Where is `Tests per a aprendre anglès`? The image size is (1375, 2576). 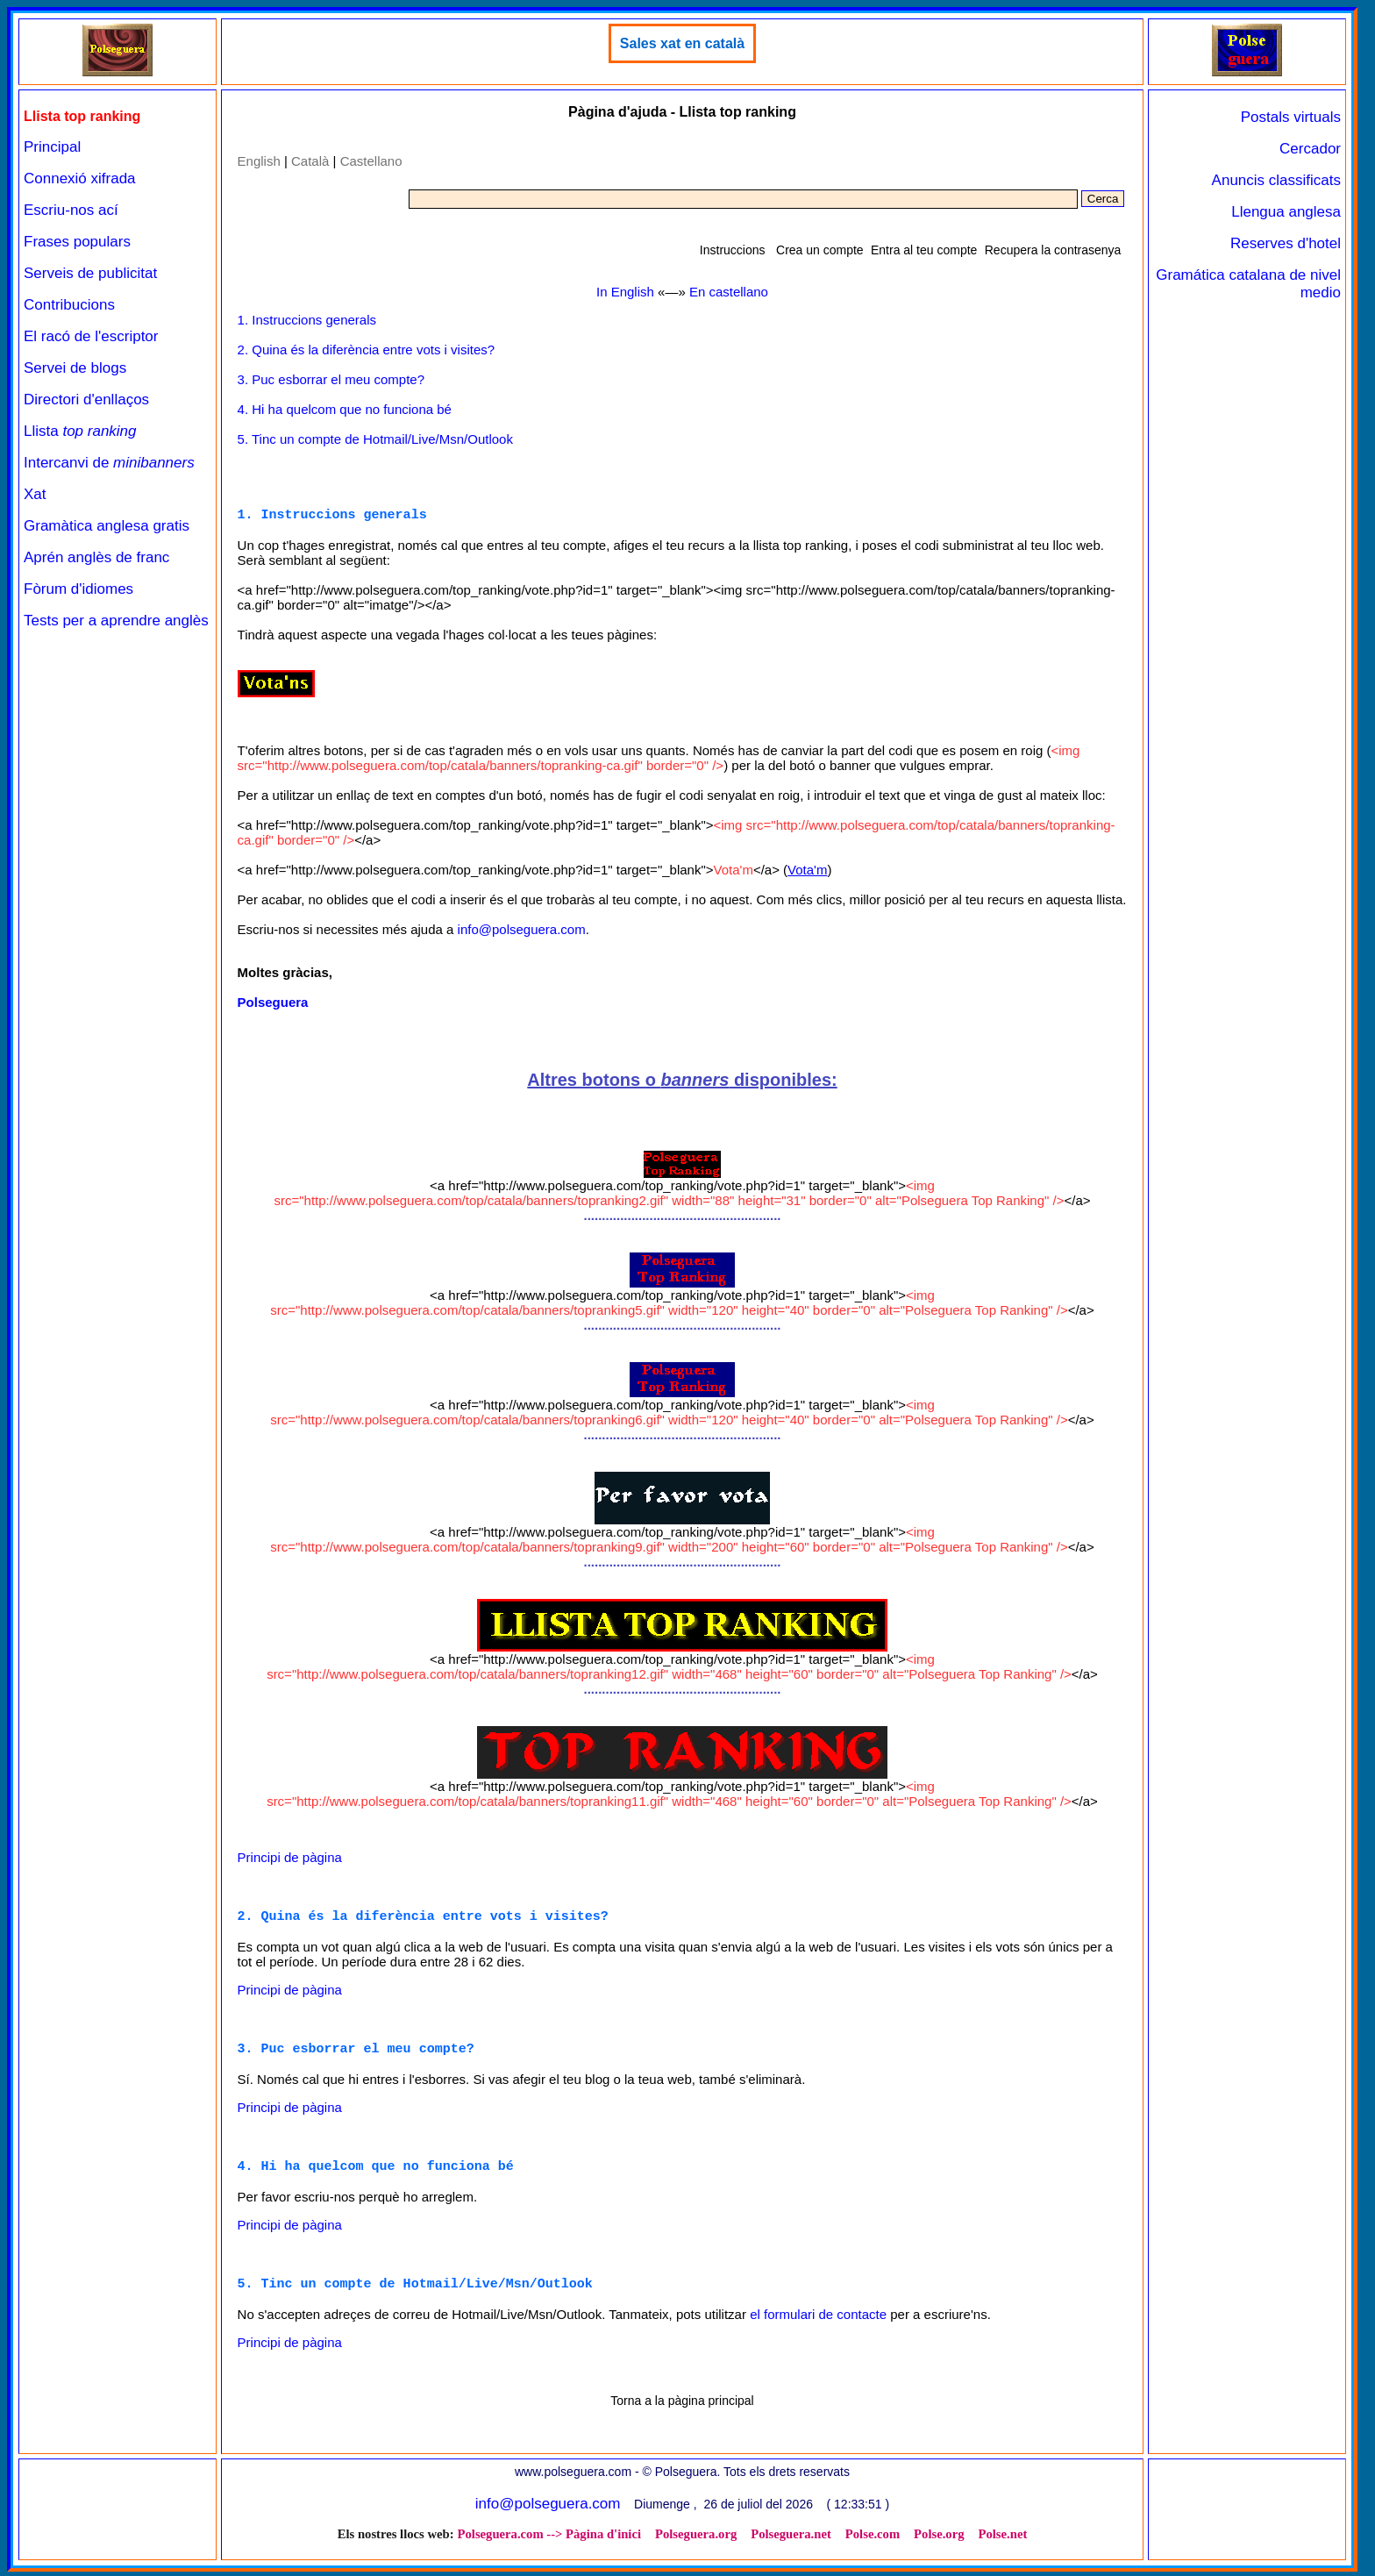 Tests per a aprendre anglès is located at coordinates (116, 620).